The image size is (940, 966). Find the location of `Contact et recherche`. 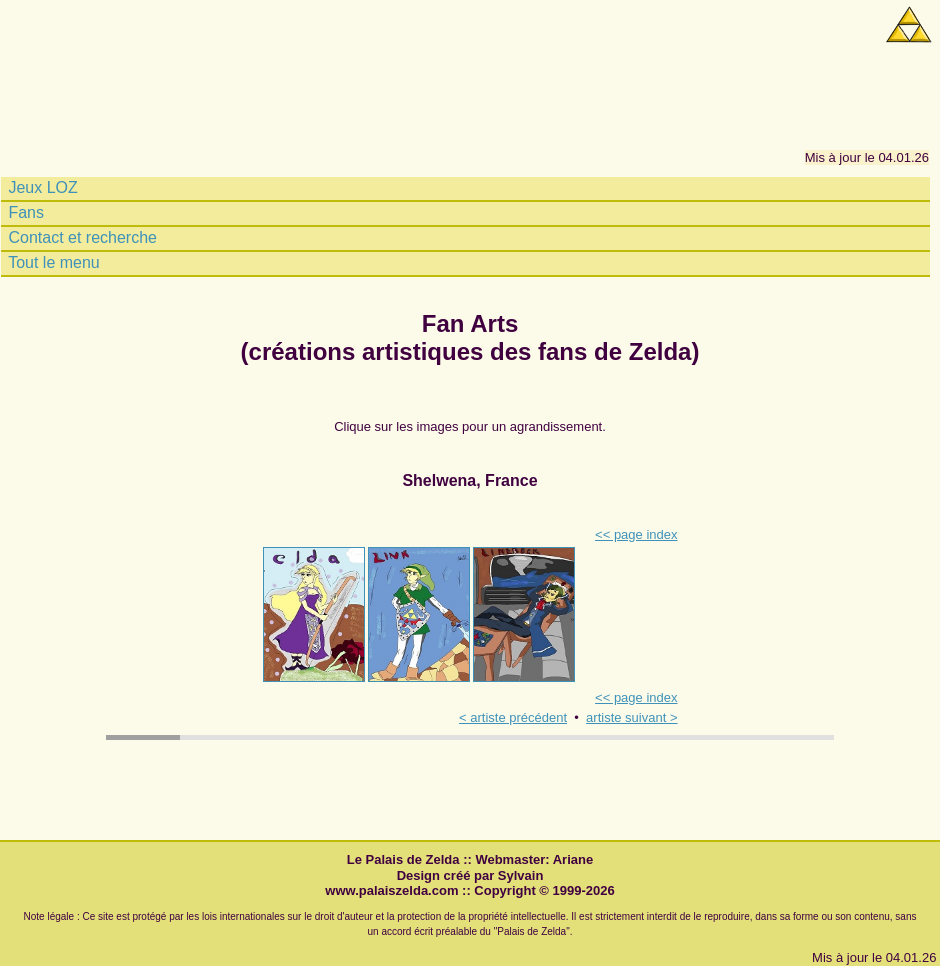

Contact et recherche is located at coordinates (80, 238).